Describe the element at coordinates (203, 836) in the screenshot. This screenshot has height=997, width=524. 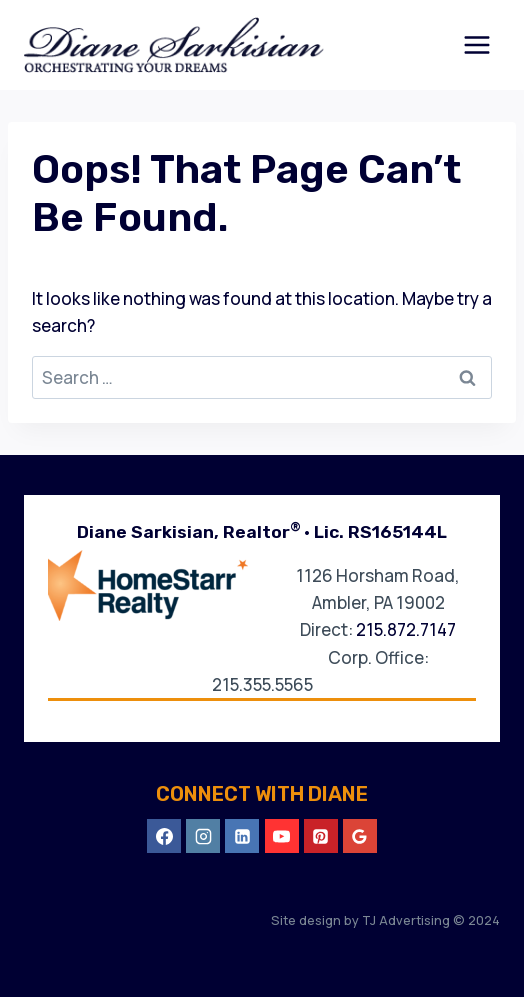
I see `[Instagram]` at that location.